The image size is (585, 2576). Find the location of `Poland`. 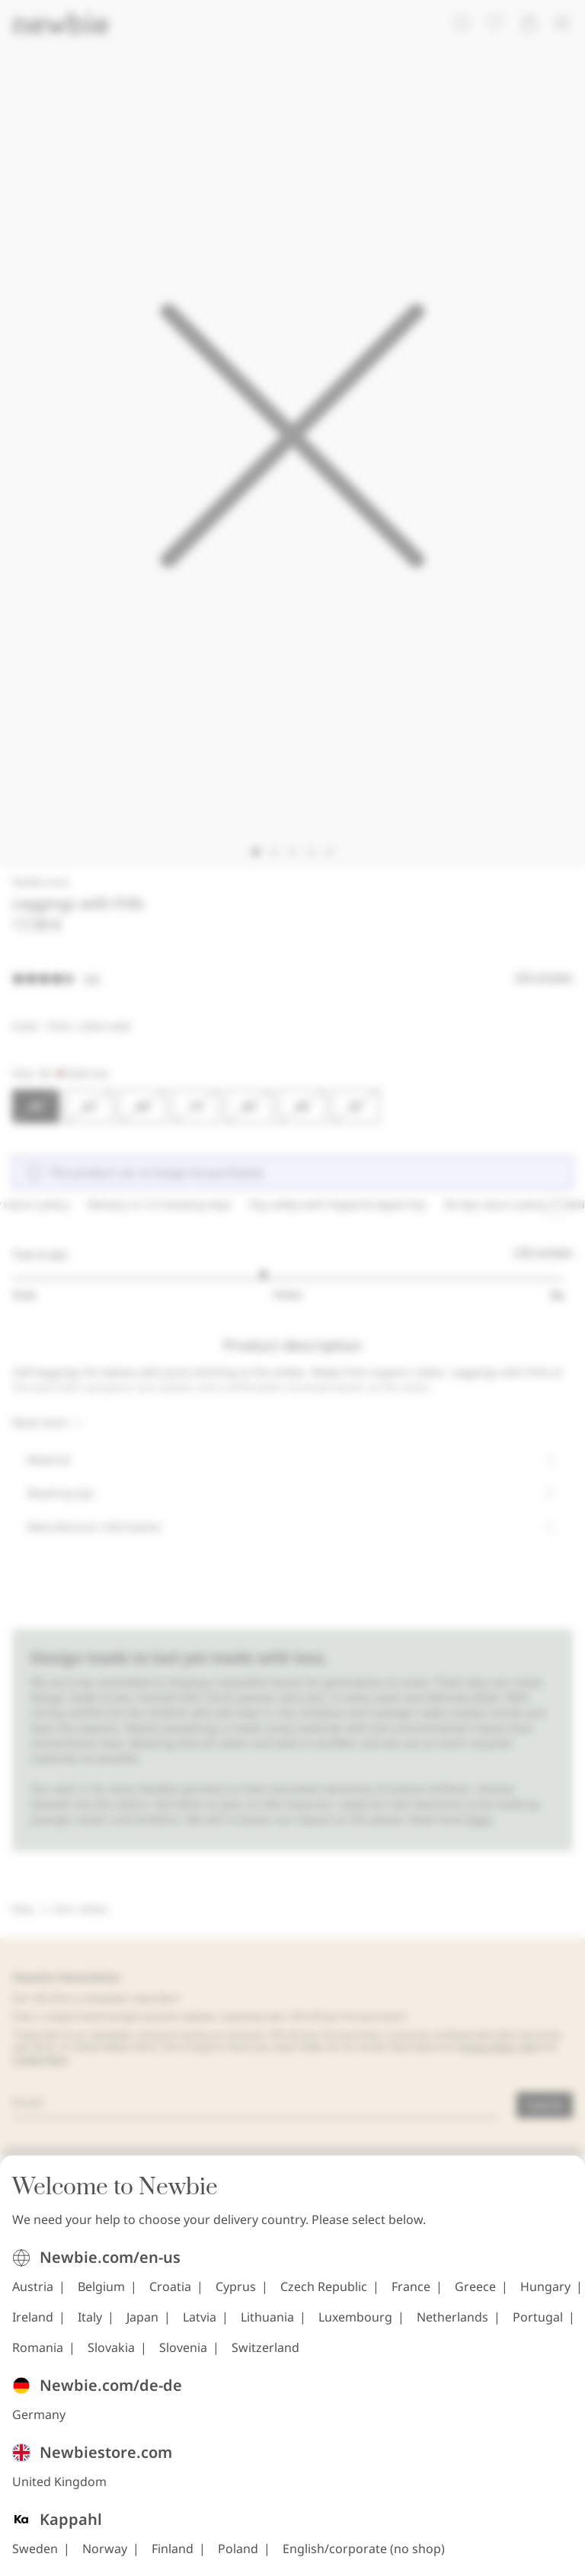

Poland is located at coordinates (238, 2557).